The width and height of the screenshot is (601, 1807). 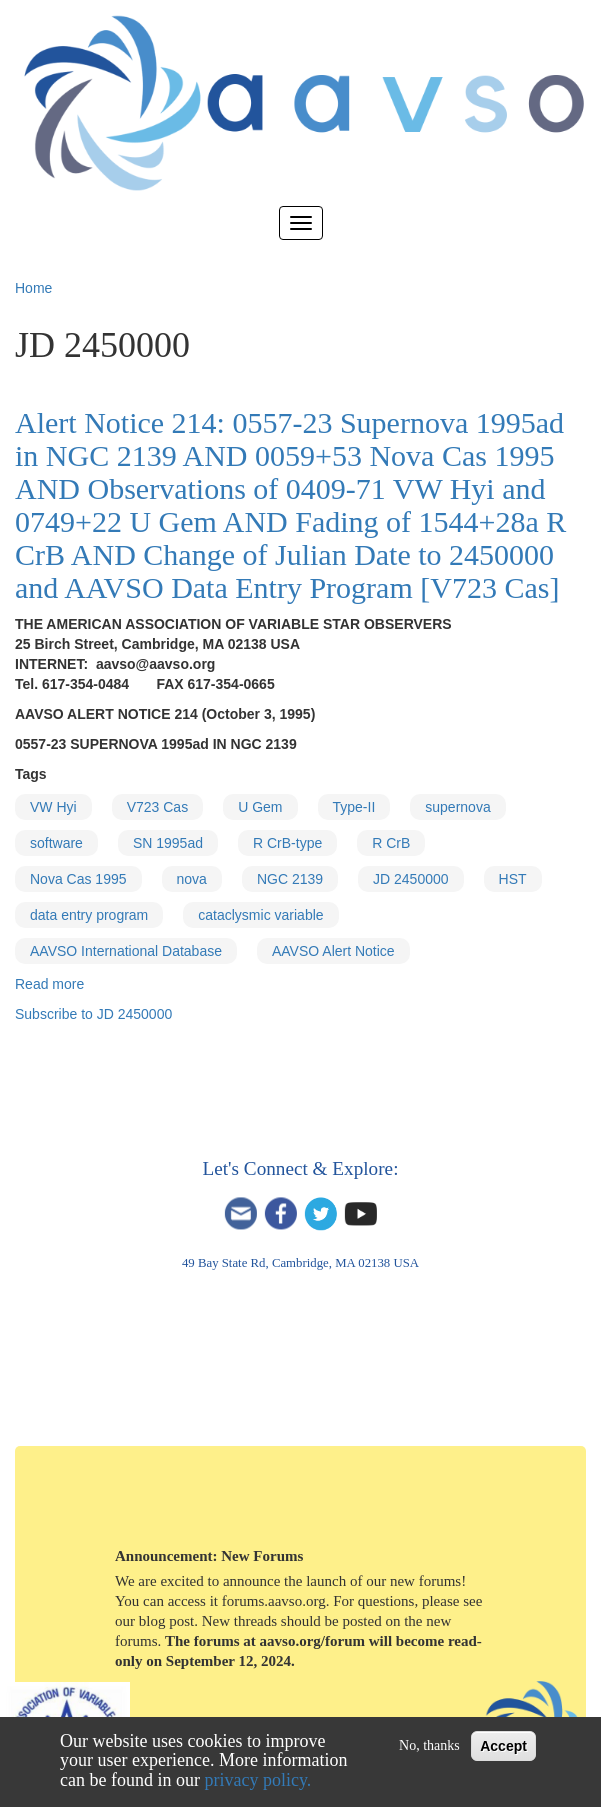 I want to click on forums.aavso.org, so click(x=274, y=1601).